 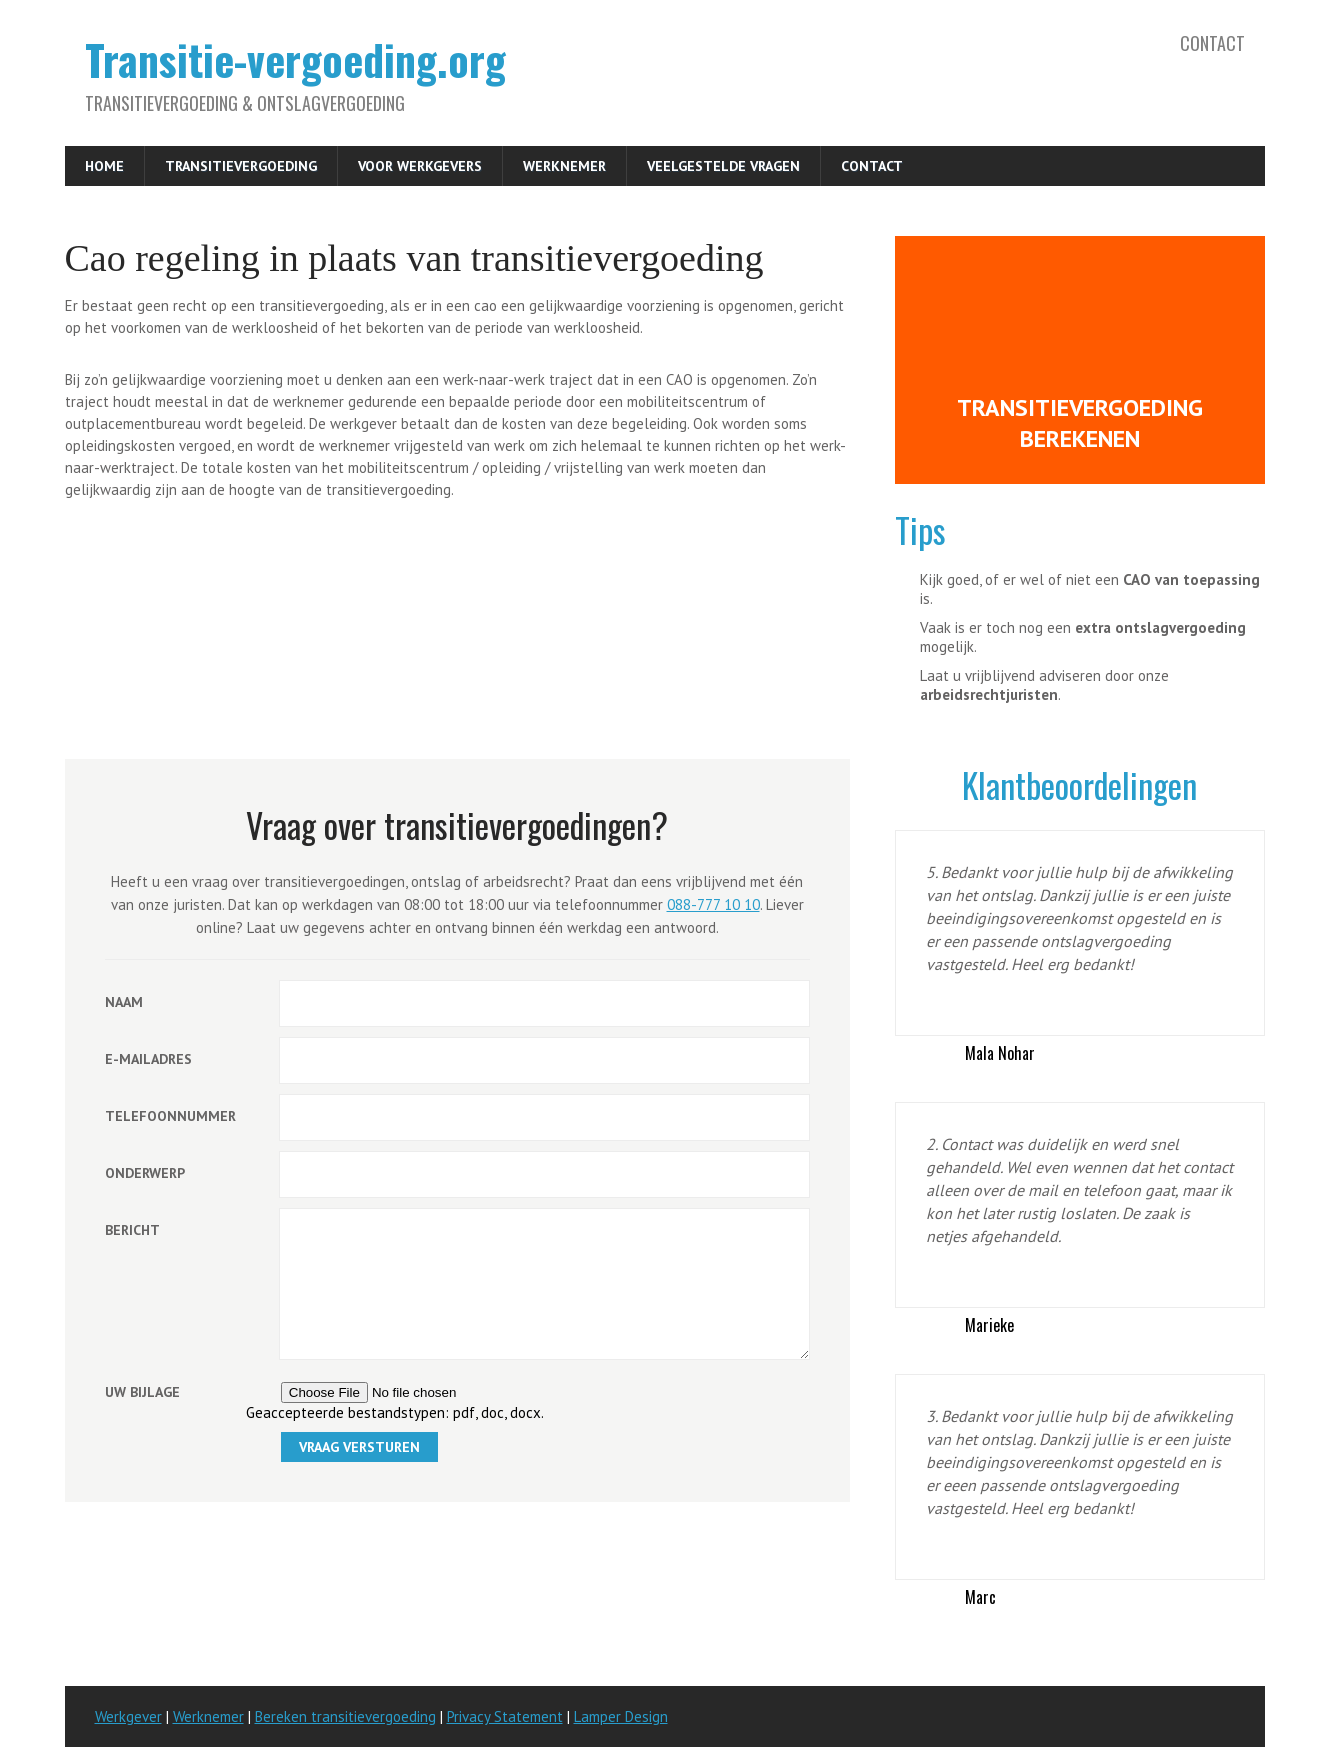 What do you see at coordinates (713, 904) in the screenshot?
I see `088-777 10 10` at bounding box center [713, 904].